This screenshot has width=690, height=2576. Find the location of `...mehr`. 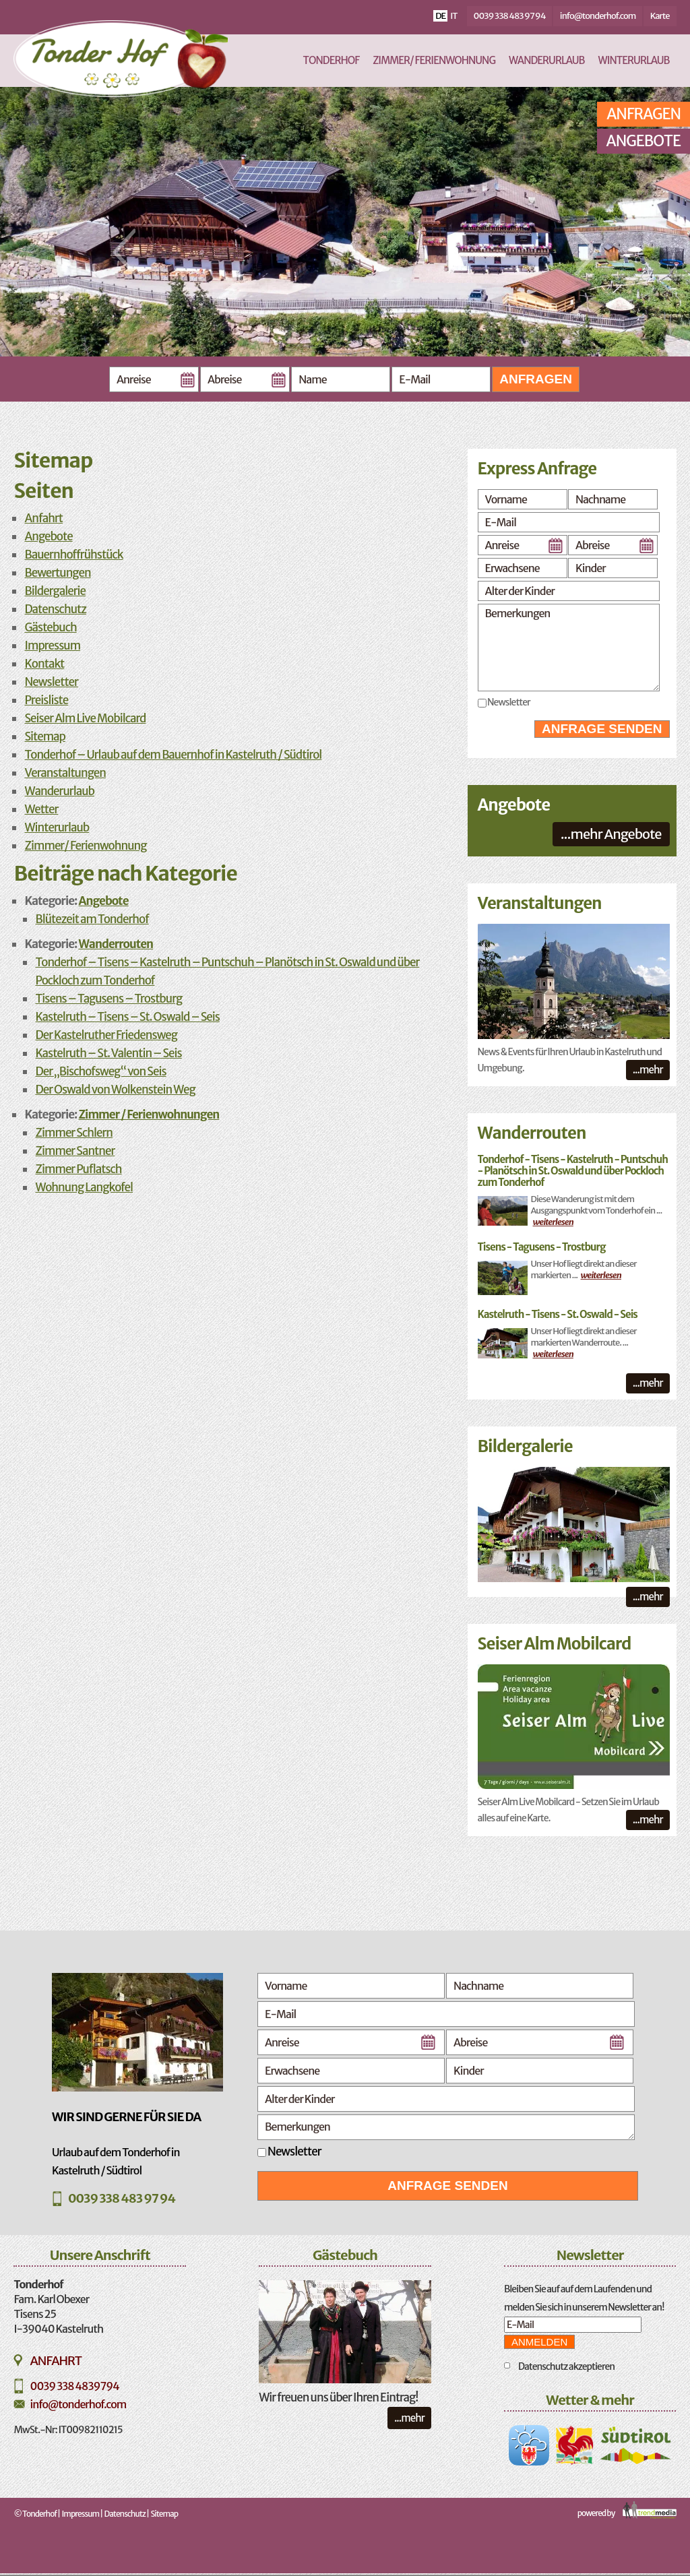

...mehr is located at coordinates (648, 1069).